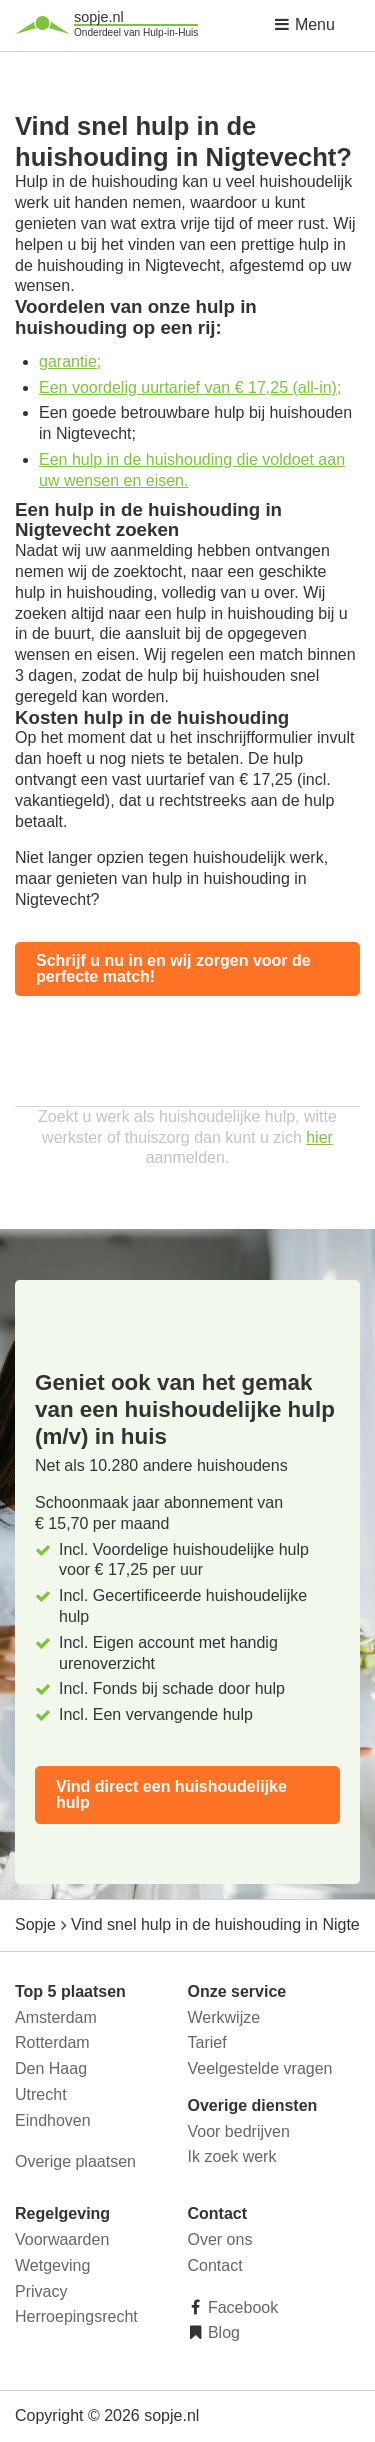  What do you see at coordinates (173, 968) in the screenshot?
I see `Schrijf u nu in en wij zorgen voor de perfecte match!` at bounding box center [173, 968].